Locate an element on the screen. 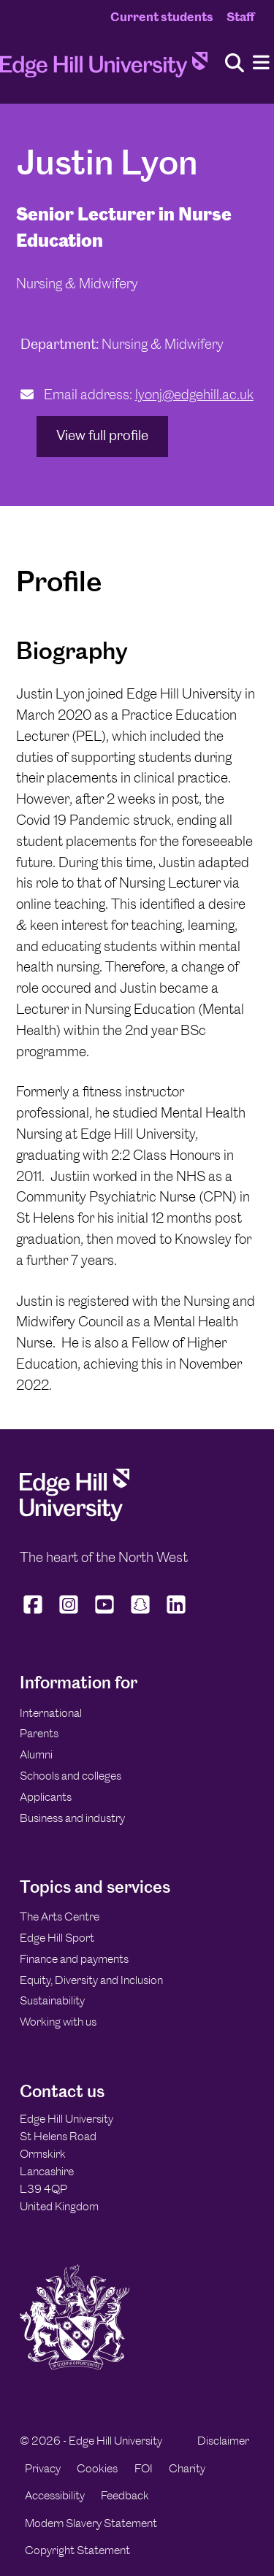 The width and height of the screenshot is (274, 2576). Schools and colleges is located at coordinates (70, 1776).